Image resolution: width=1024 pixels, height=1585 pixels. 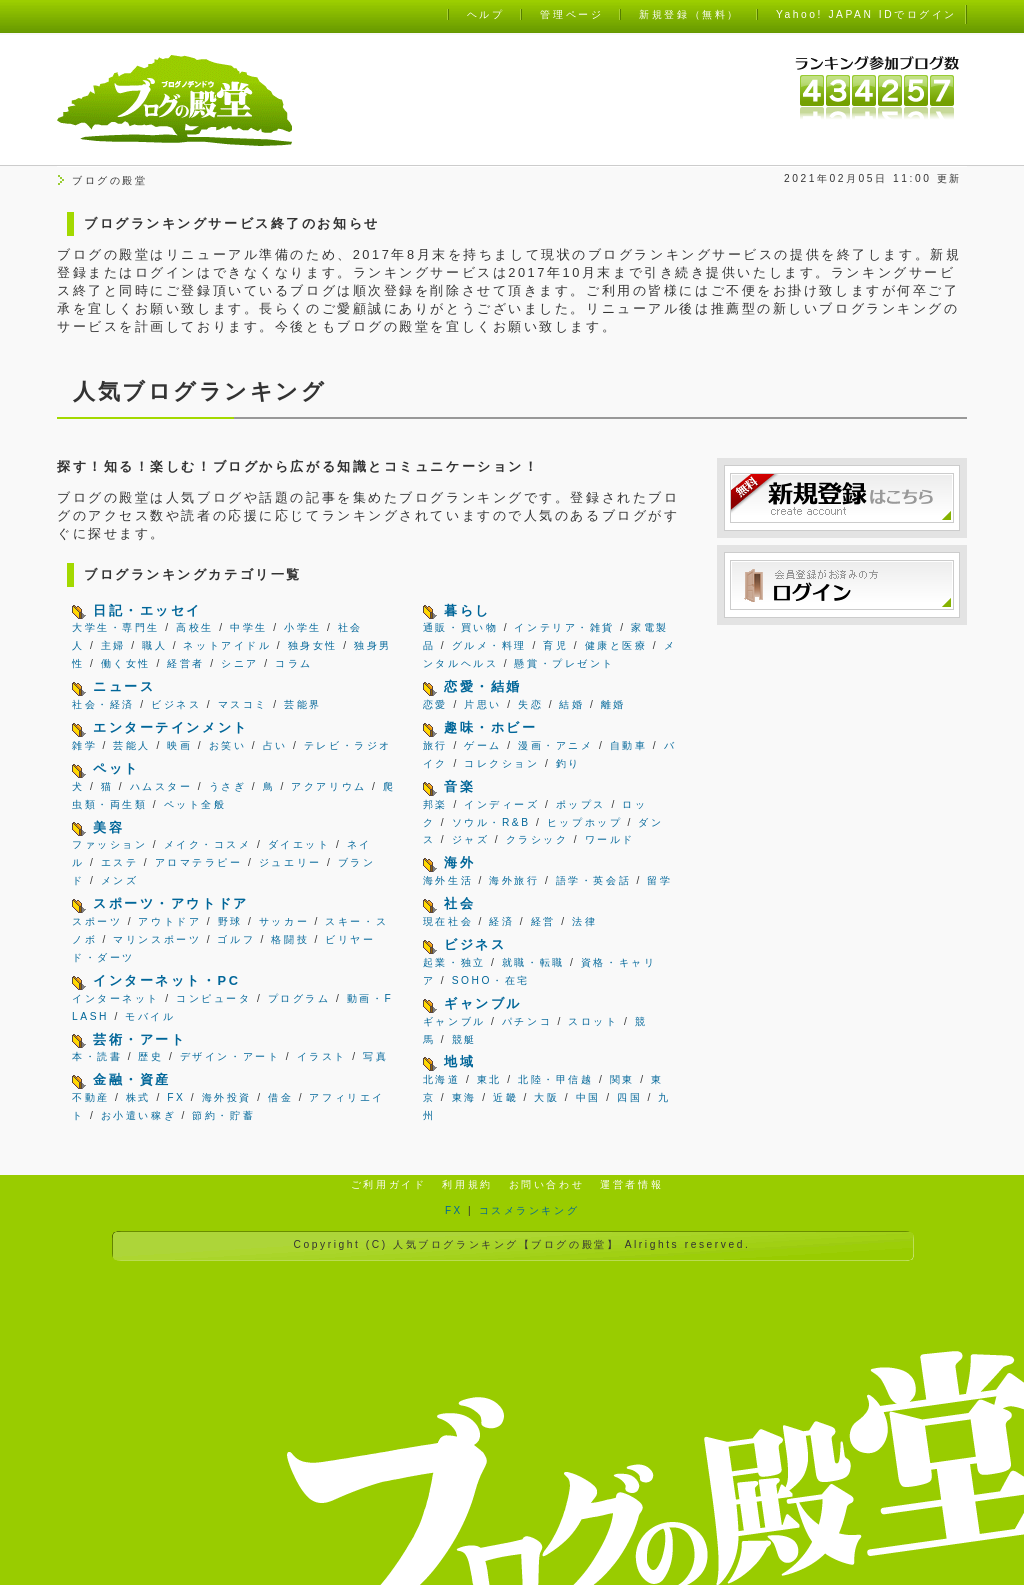 What do you see at coordinates (464, 1097) in the screenshot?
I see `東海` at bounding box center [464, 1097].